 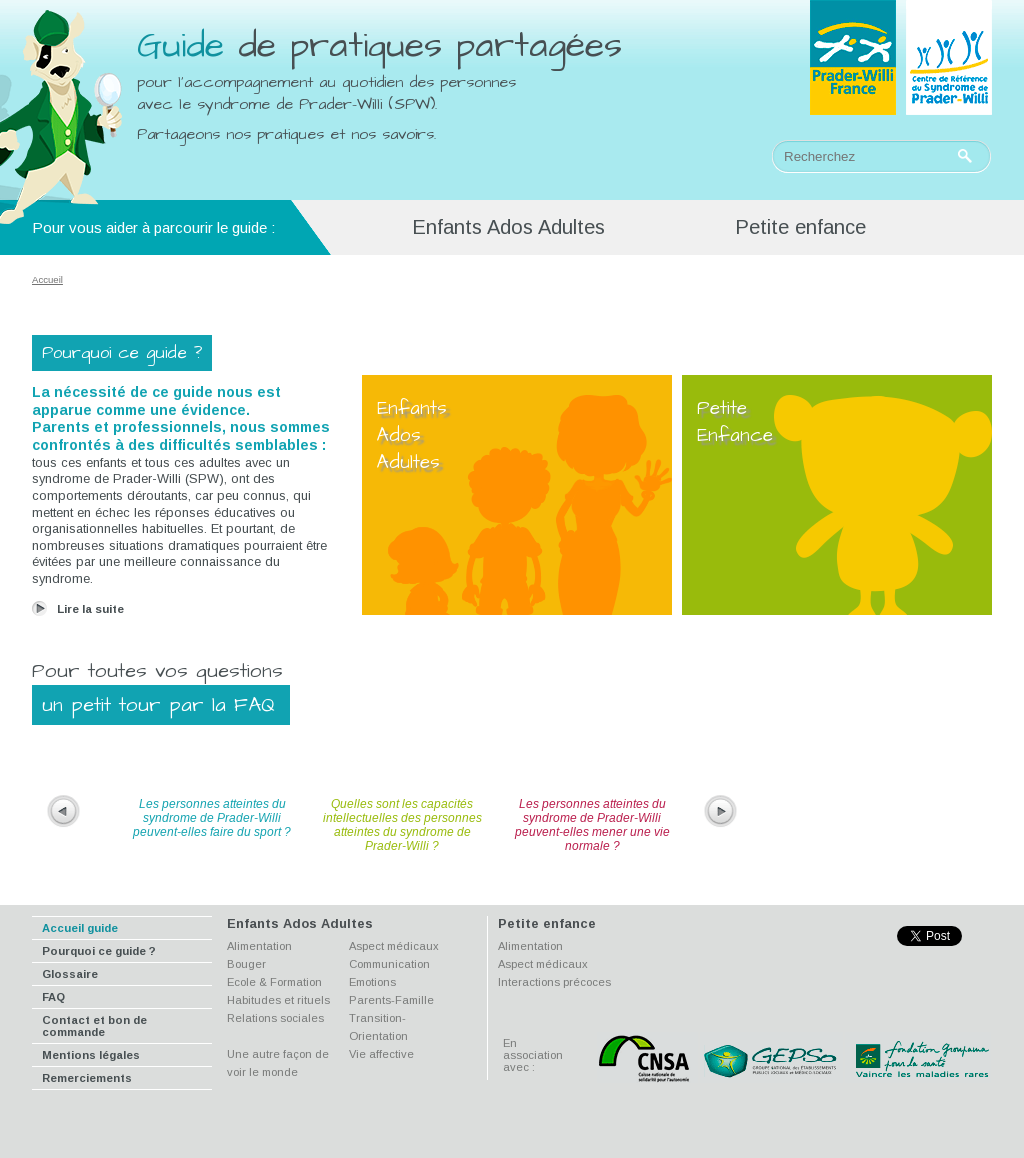 I want to click on Contact et bon de commande, so click(x=94, y=1026).